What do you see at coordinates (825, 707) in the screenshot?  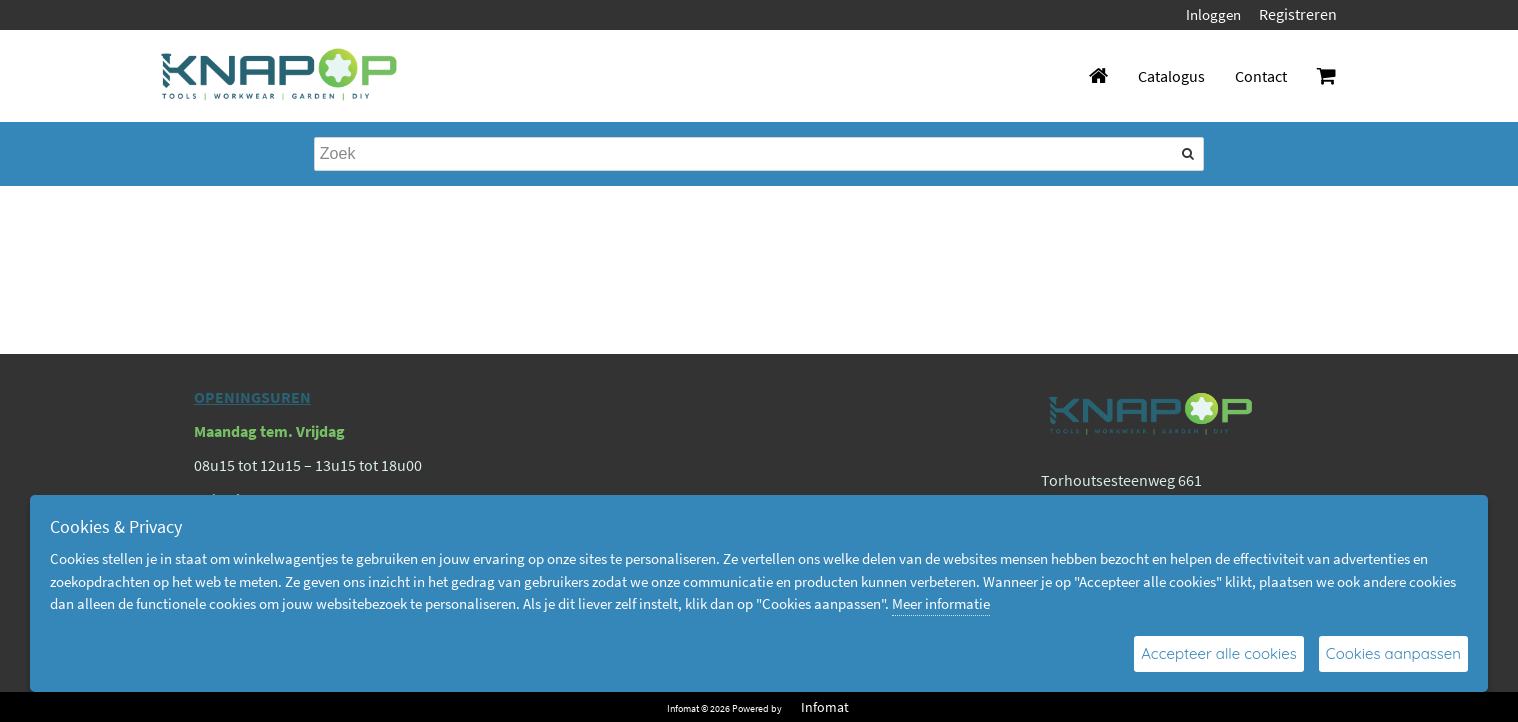 I see `Infomat` at bounding box center [825, 707].